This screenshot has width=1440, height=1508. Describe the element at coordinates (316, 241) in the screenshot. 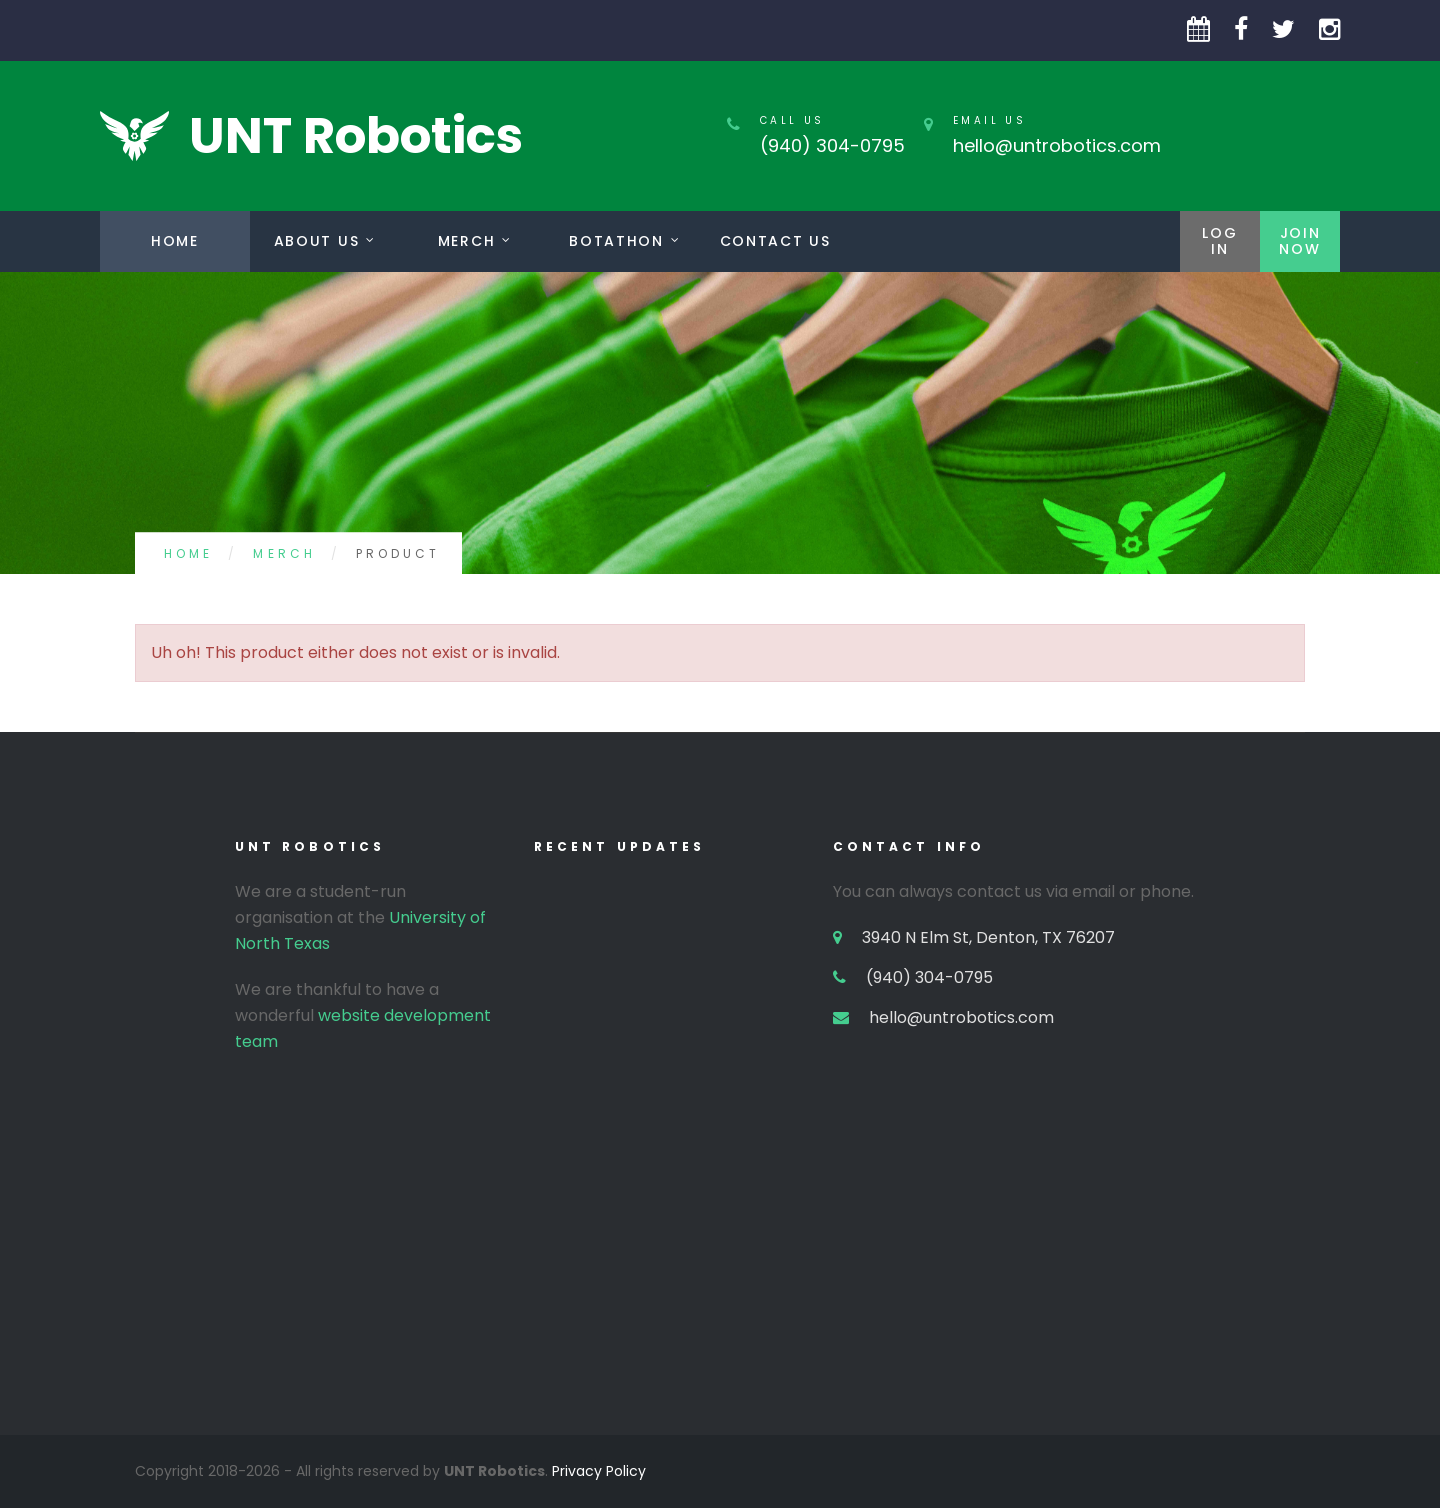

I see `About Us` at that location.